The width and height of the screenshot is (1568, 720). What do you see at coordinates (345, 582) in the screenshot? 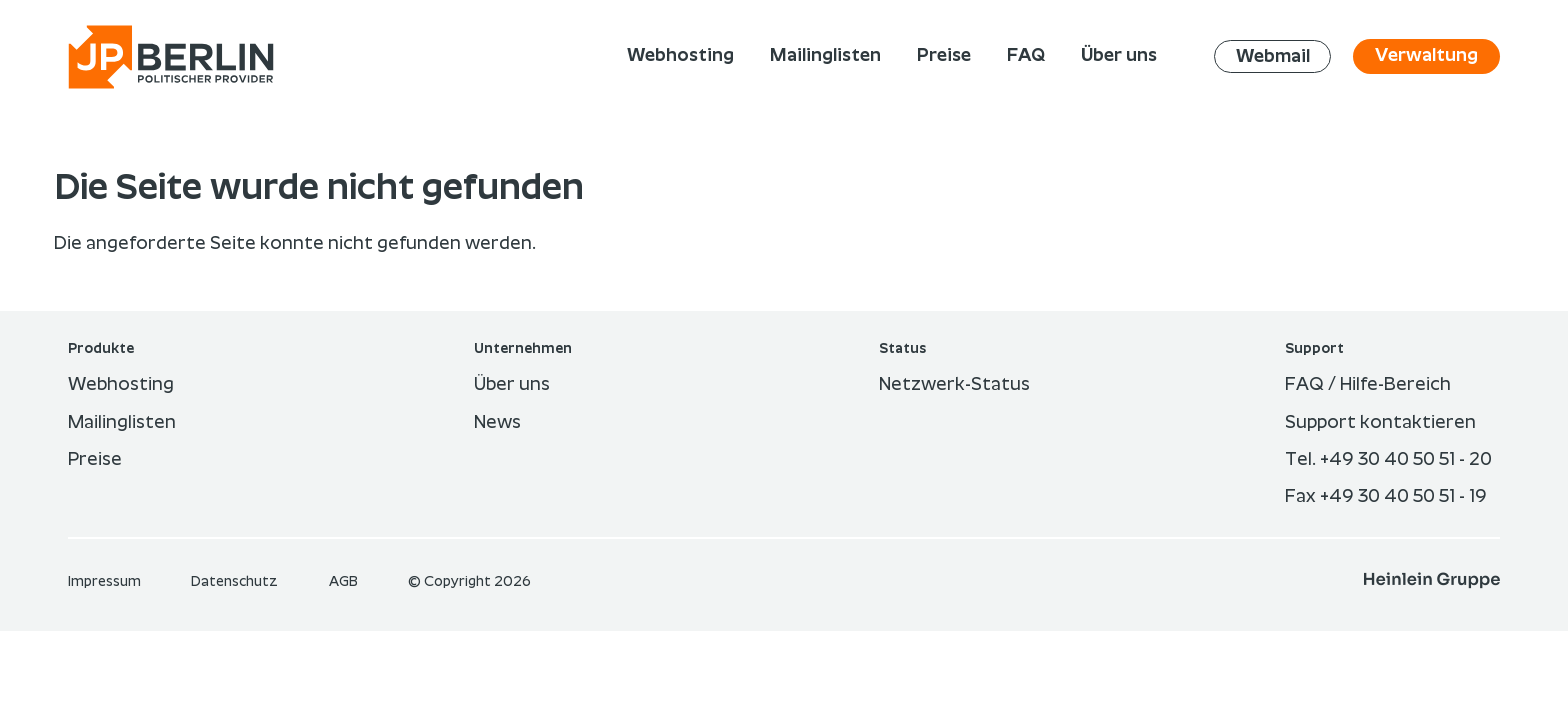
I see `AGB` at bounding box center [345, 582].